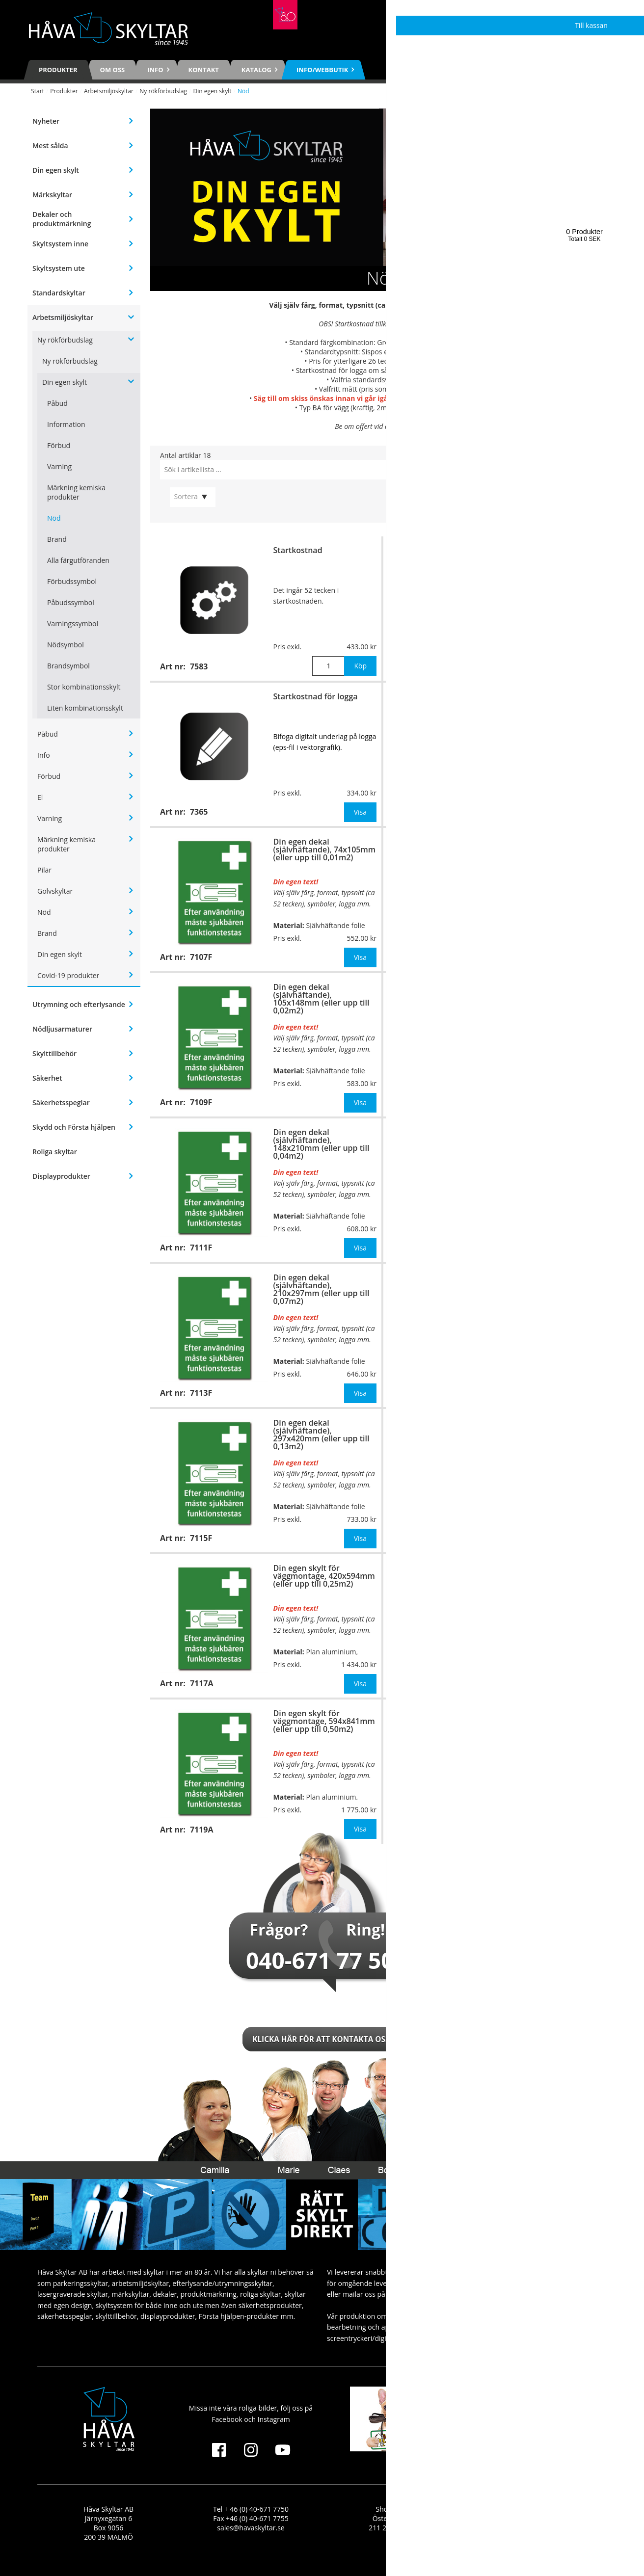 This screenshot has width=644, height=2576. What do you see at coordinates (360, 665) in the screenshot?
I see `Köp` at bounding box center [360, 665].